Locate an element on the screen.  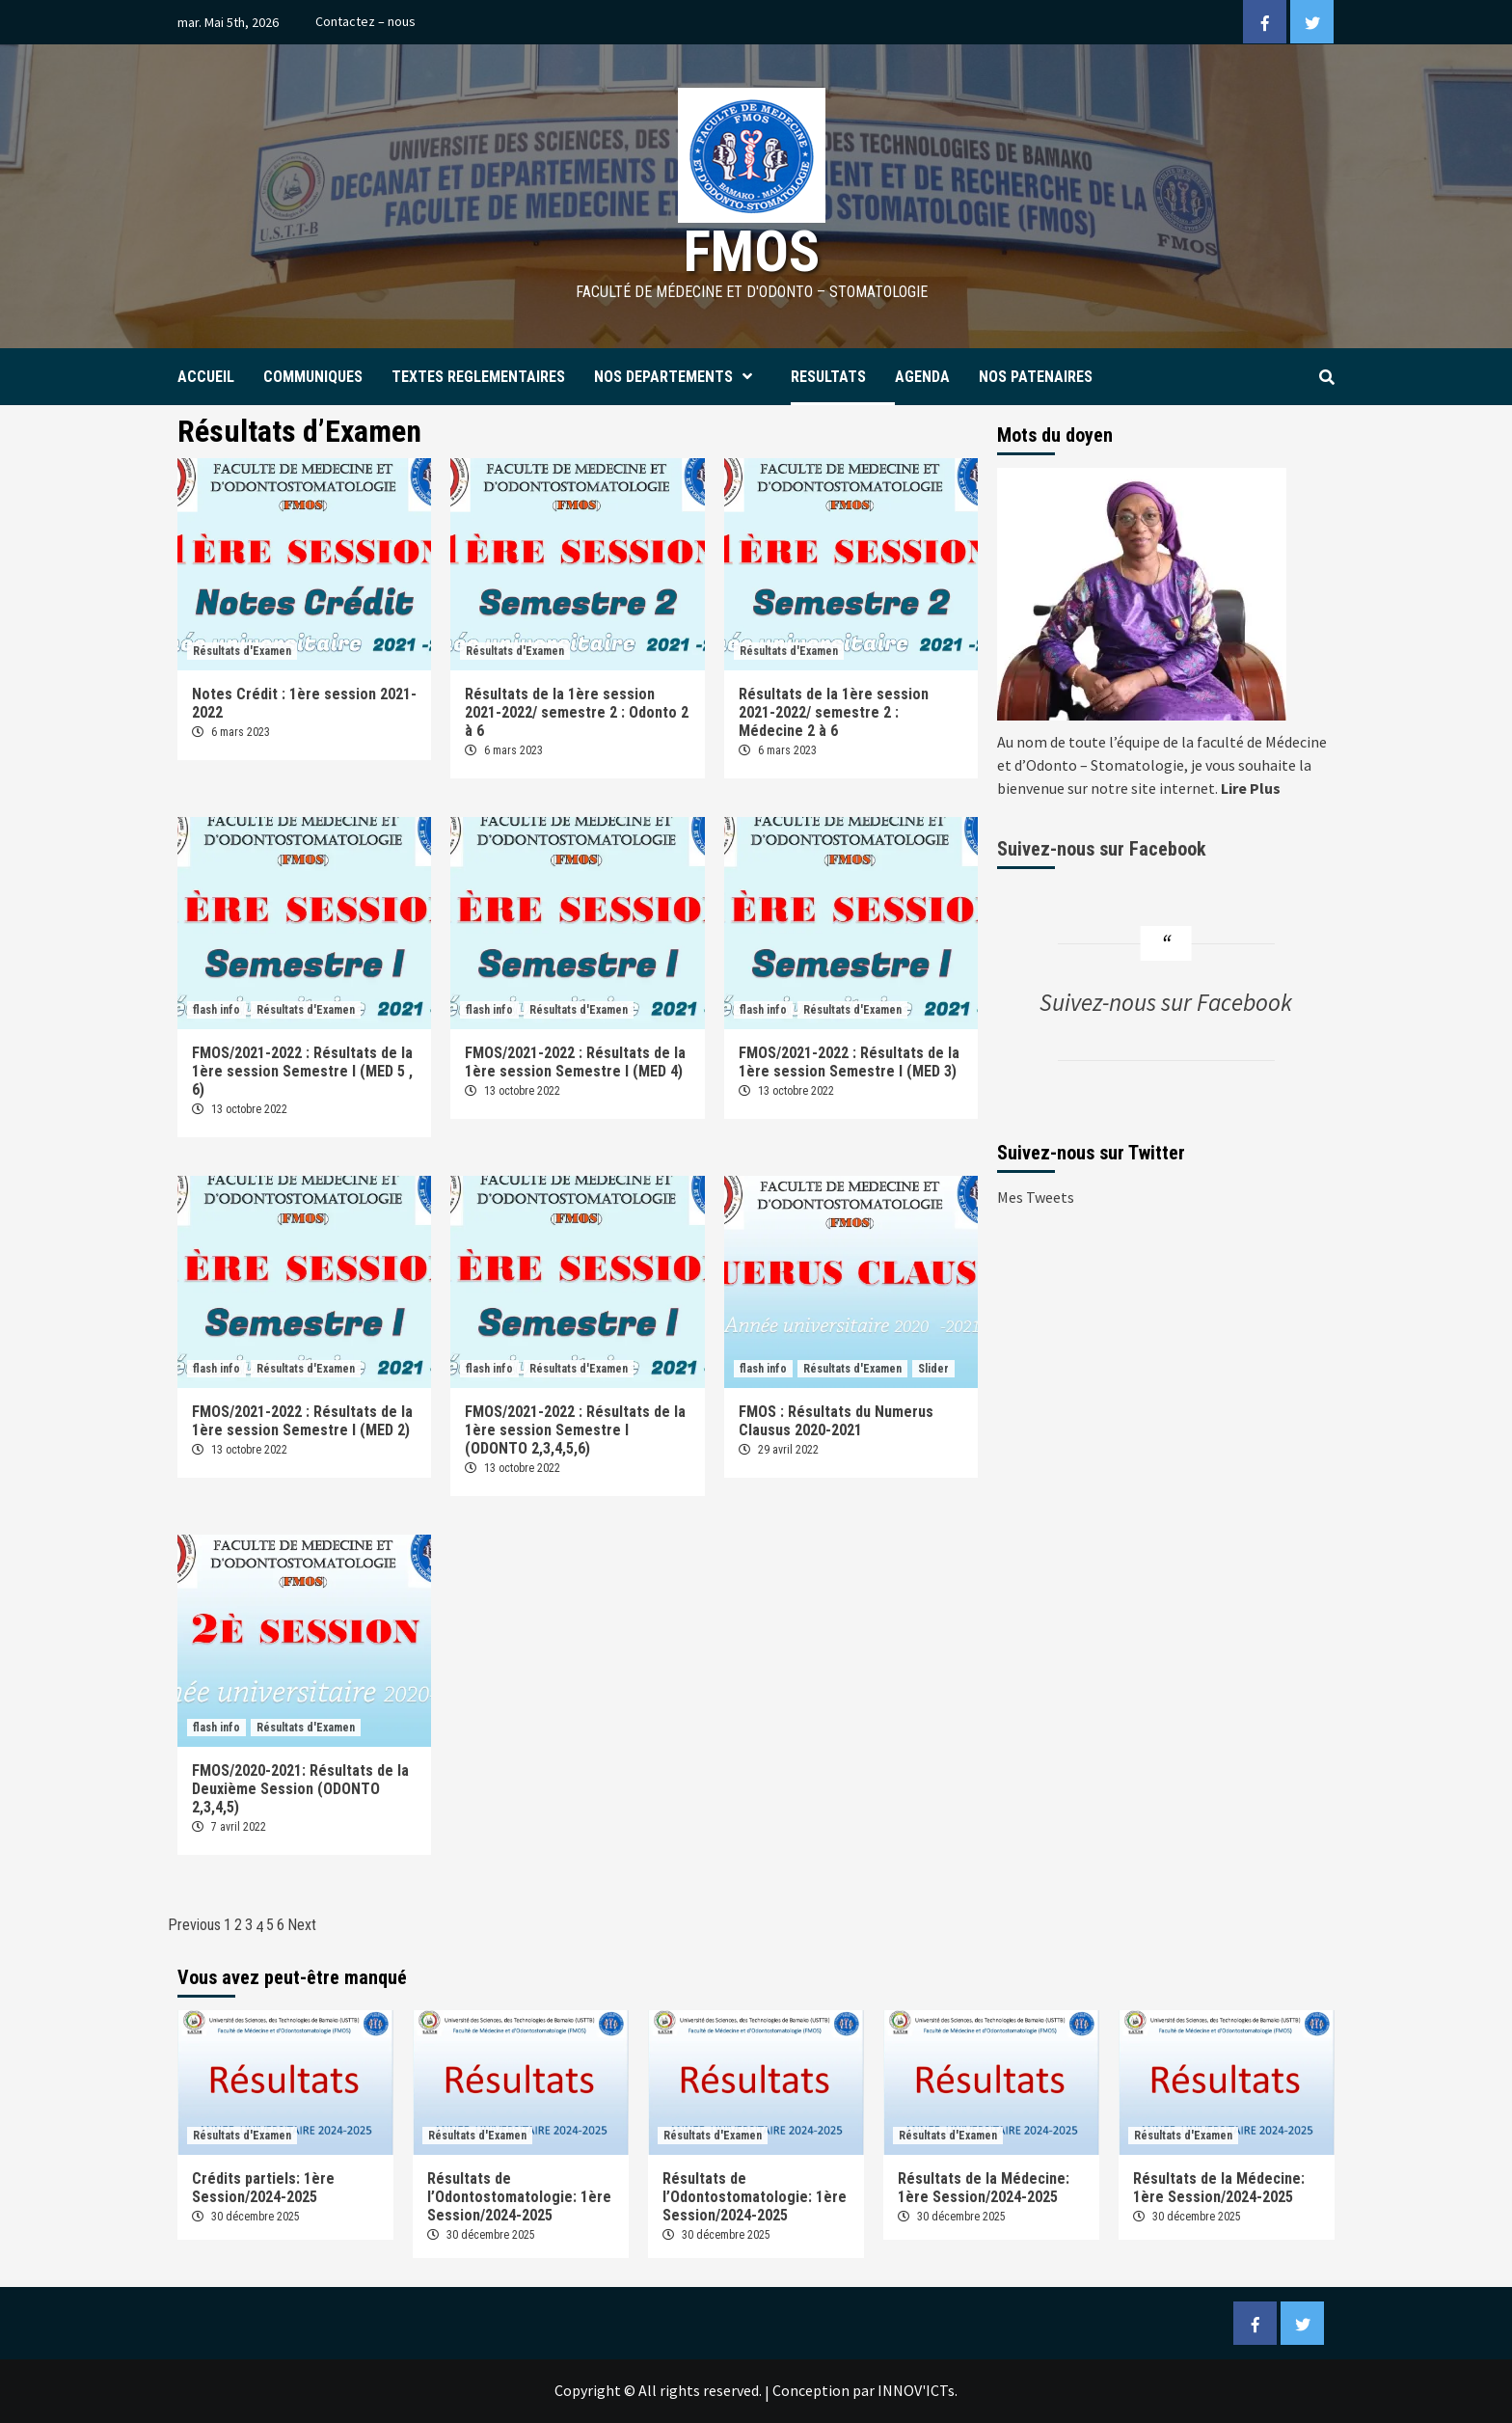
Résultats de la 1ère session 2021-2022/ semestre 2 : Odonto 2 à 6 is located at coordinates (576, 712).